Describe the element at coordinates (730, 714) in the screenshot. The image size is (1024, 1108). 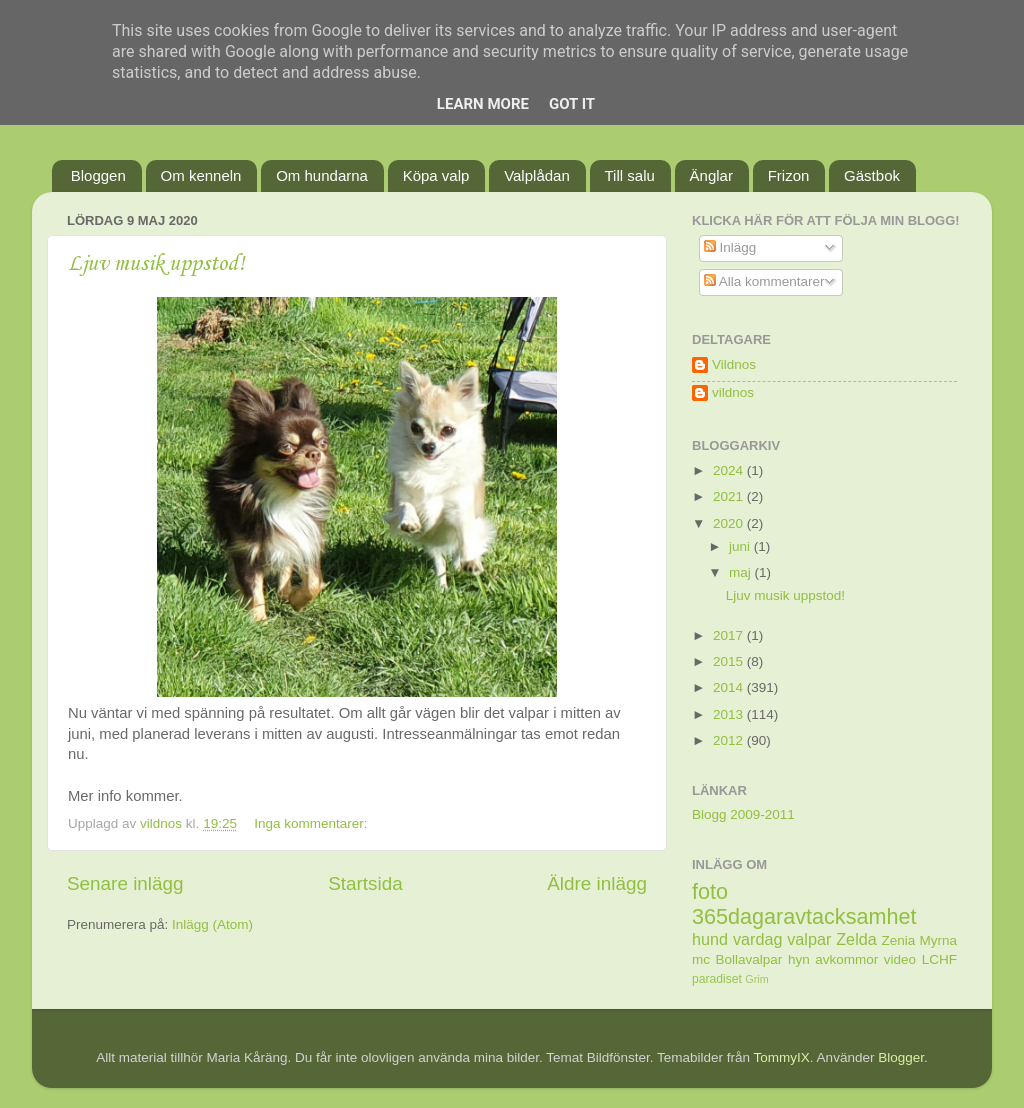
I see `2013` at that location.